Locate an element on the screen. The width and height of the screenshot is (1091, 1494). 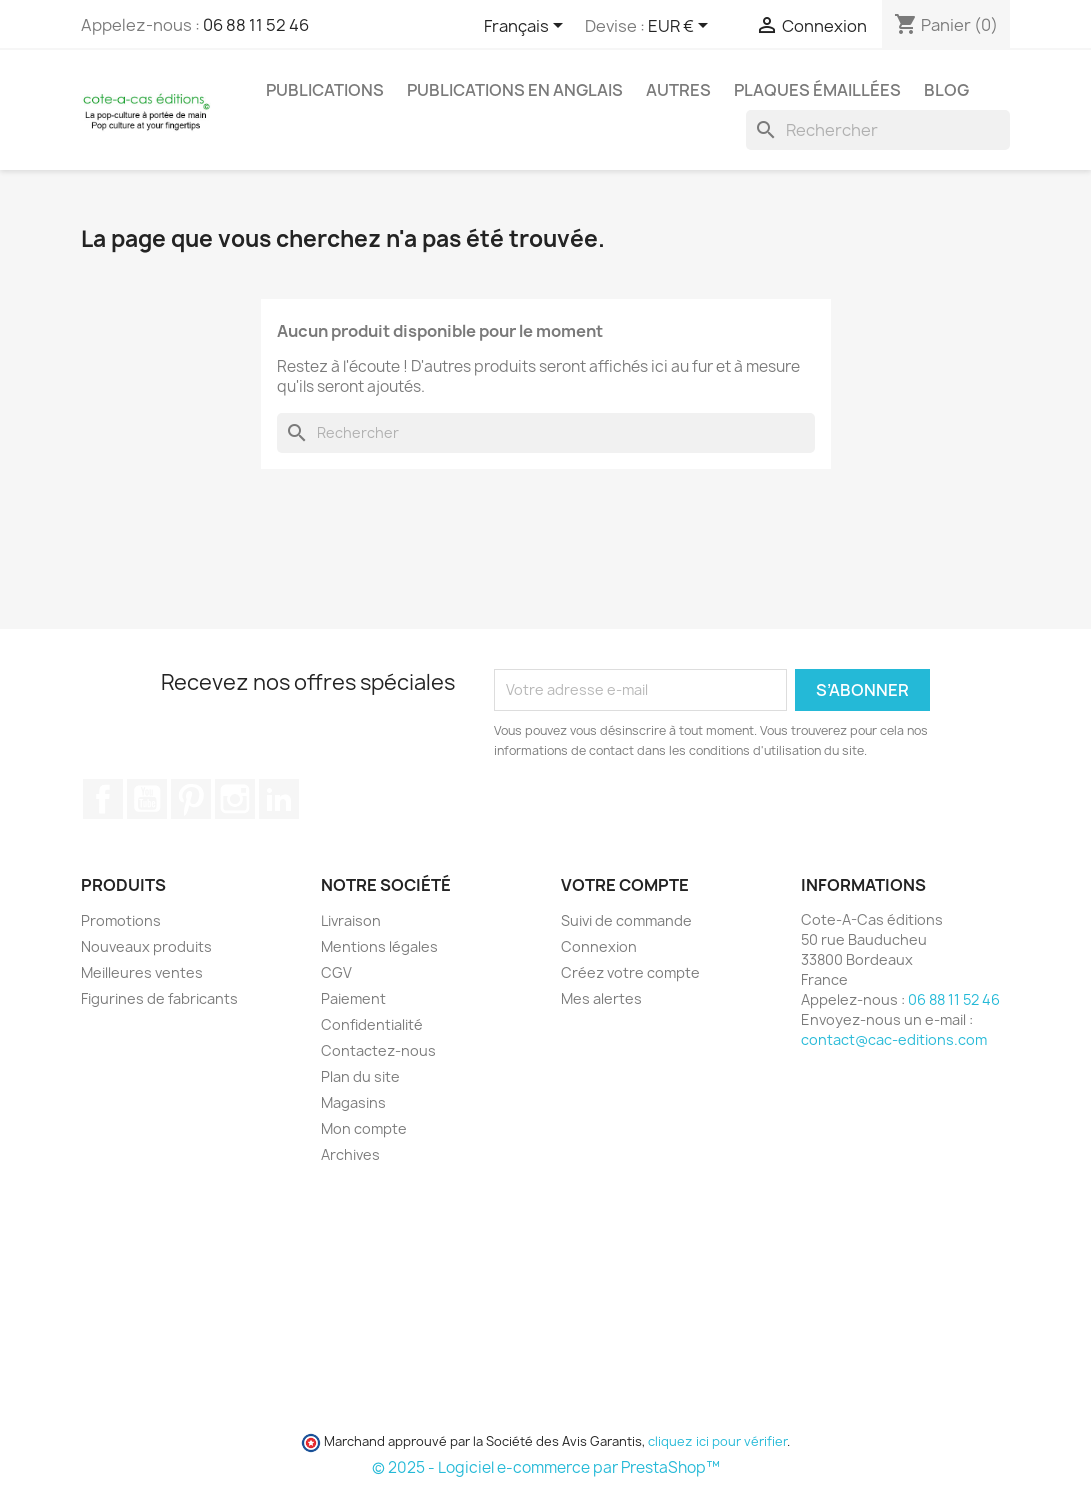
CGV is located at coordinates (336, 972).